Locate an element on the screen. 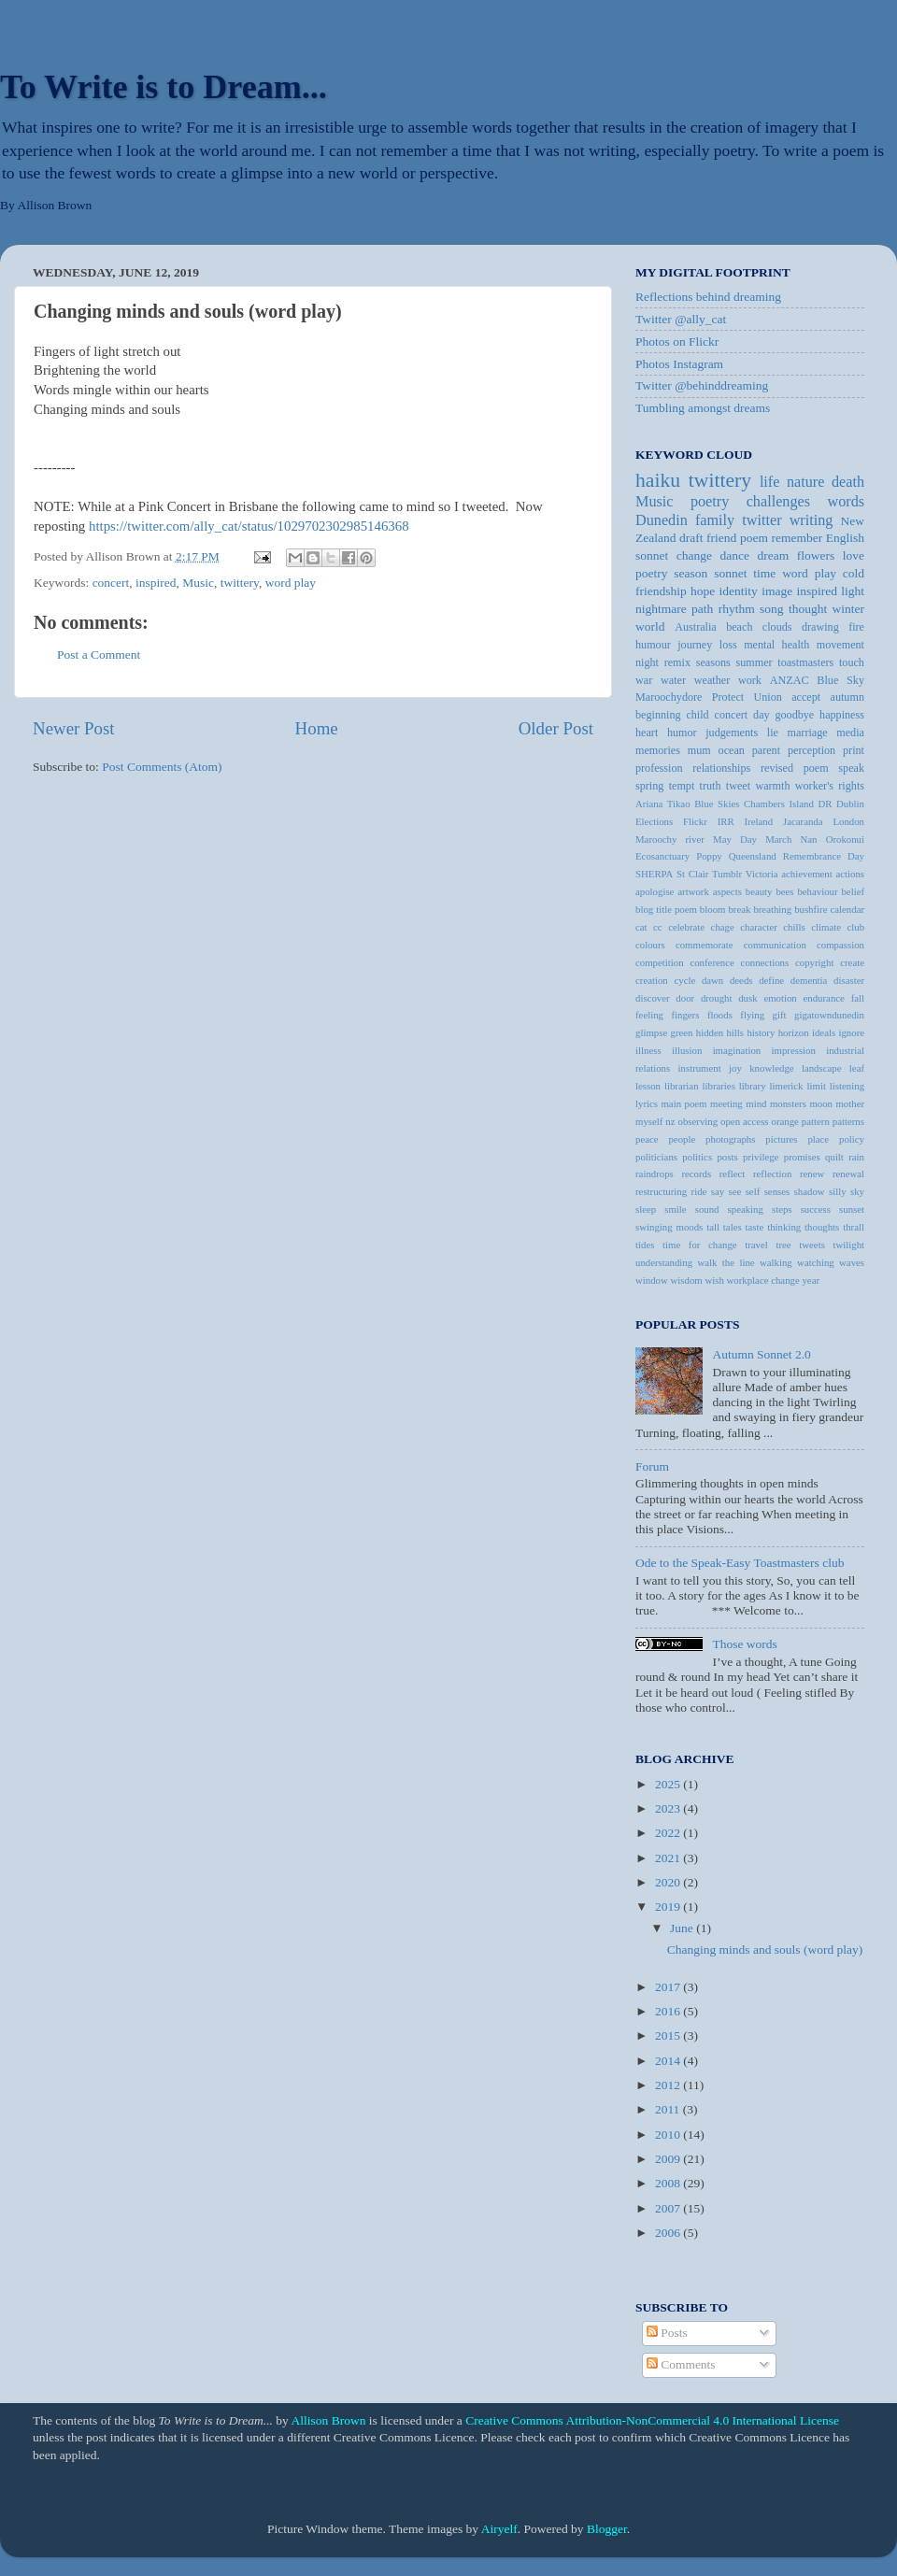  mother is located at coordinates (849, 1103).